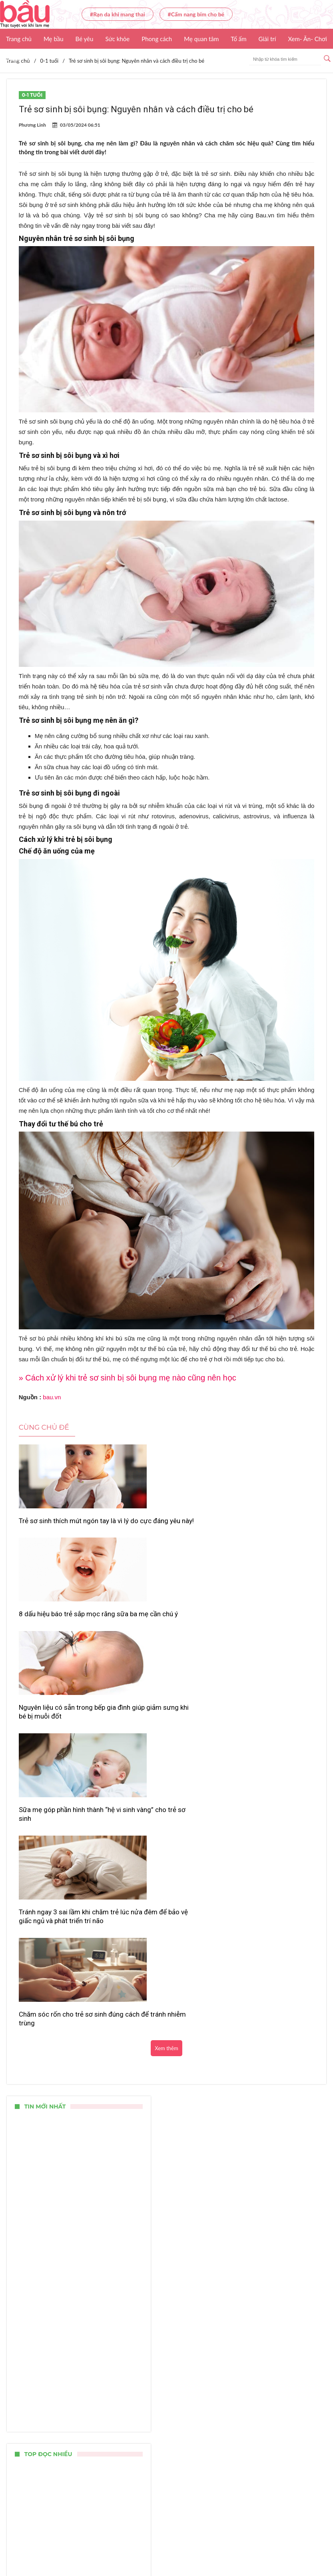 Image resolution: width=333 pixels, height=2576 pixels. I want to click on Giải trí, so click(267, 38).